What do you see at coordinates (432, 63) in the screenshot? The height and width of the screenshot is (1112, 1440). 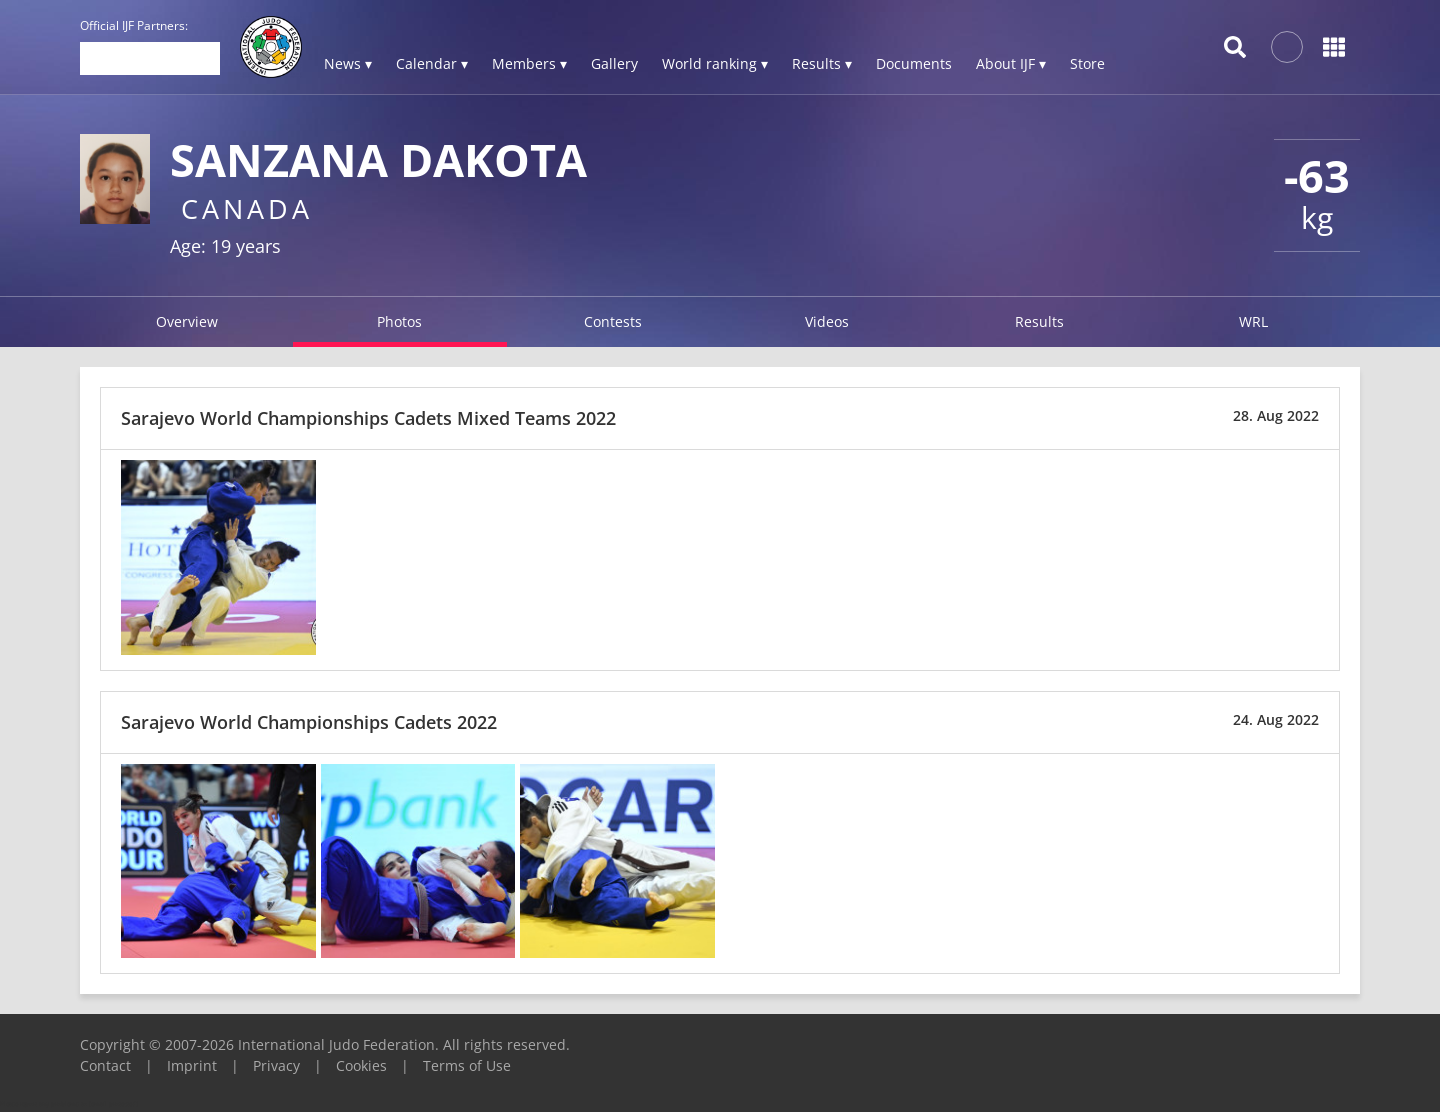 I see `Calendar ▾` at bounding box center [432, 63].